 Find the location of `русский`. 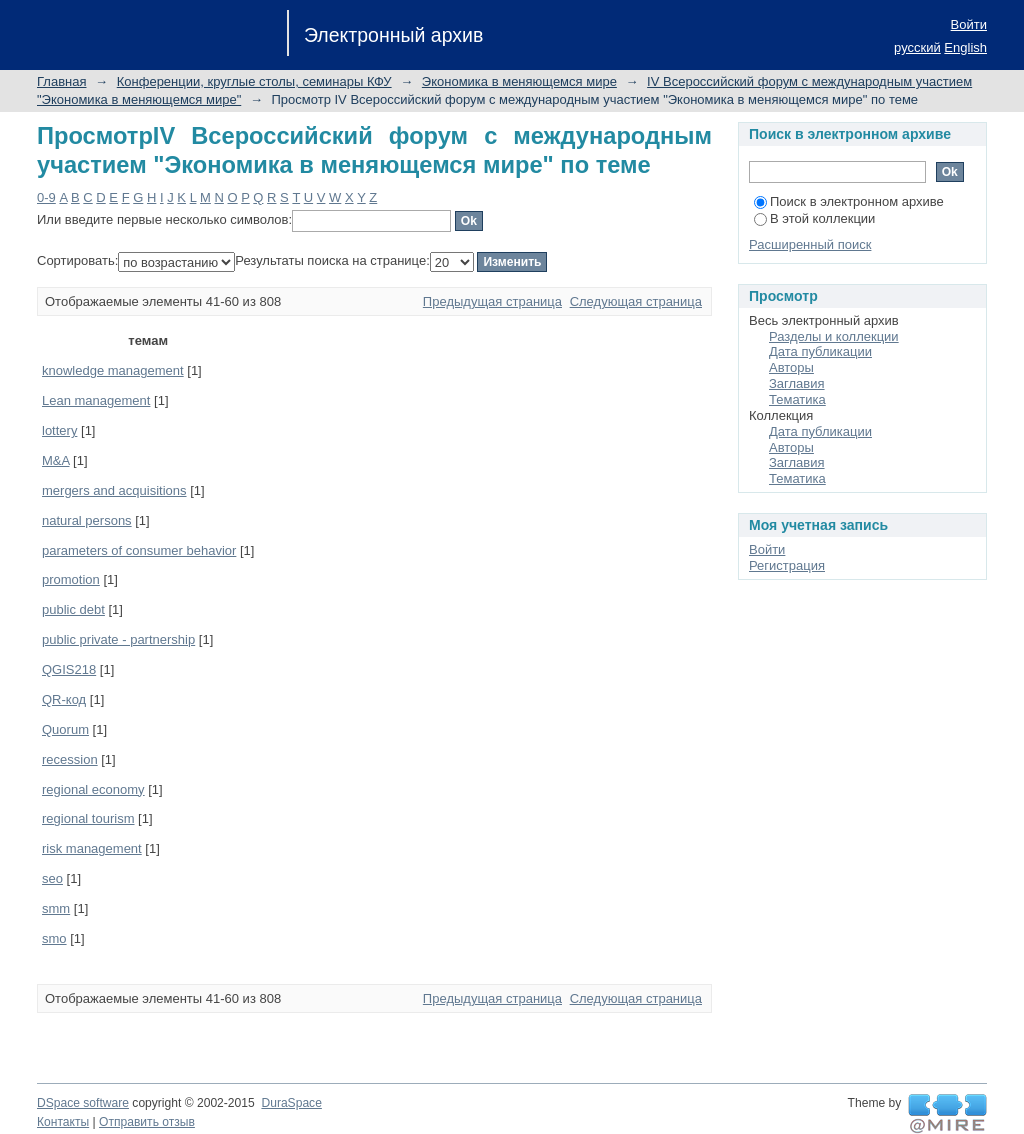

русский is located at coordinates (917, 47).